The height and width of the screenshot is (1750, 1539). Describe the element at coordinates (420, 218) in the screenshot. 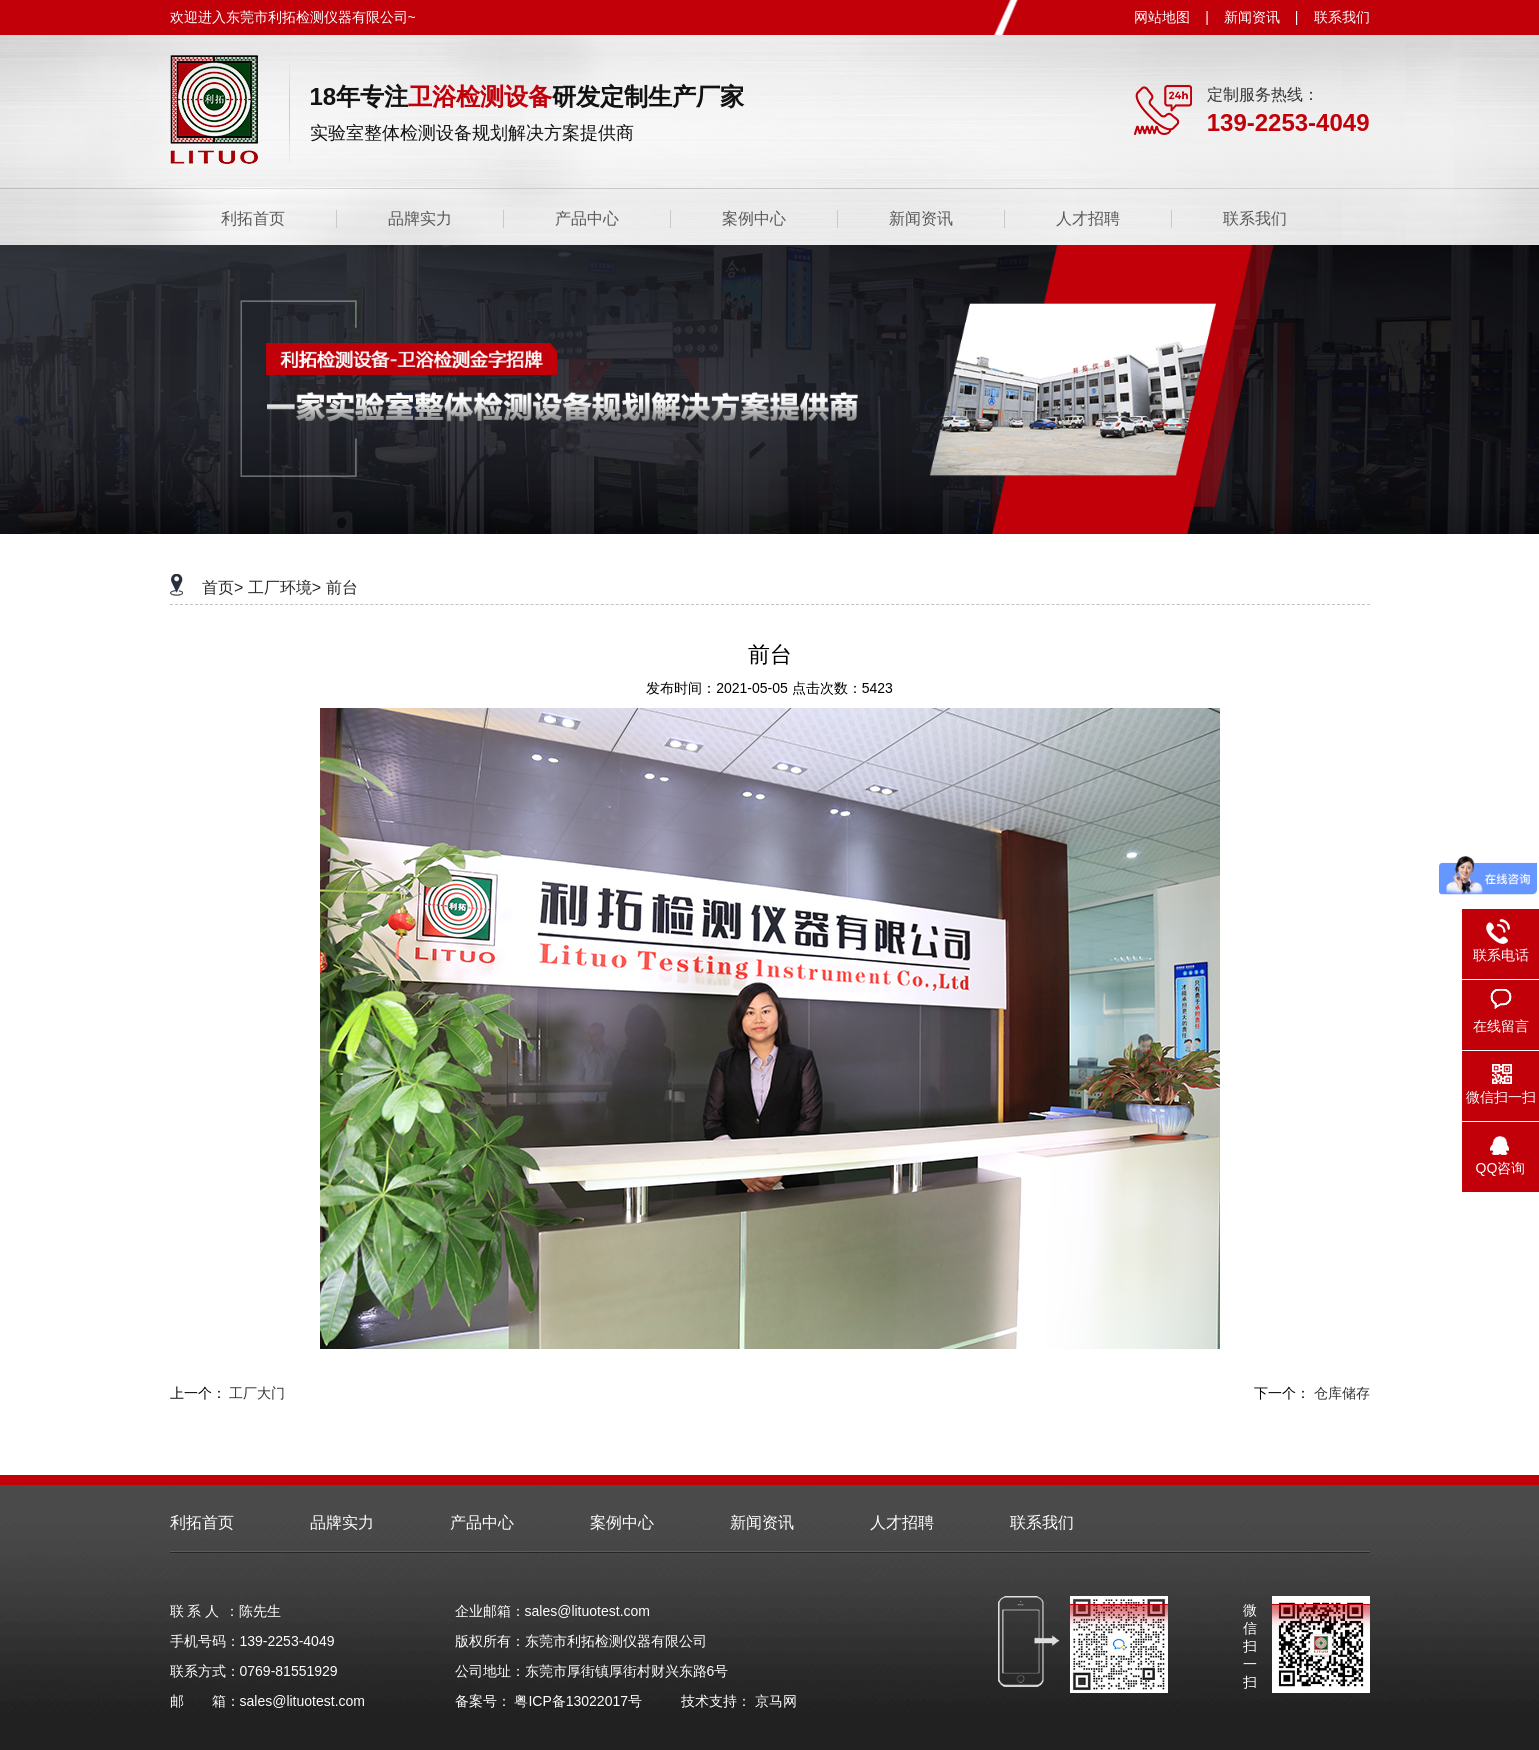

I see `品牌实力` at that location.